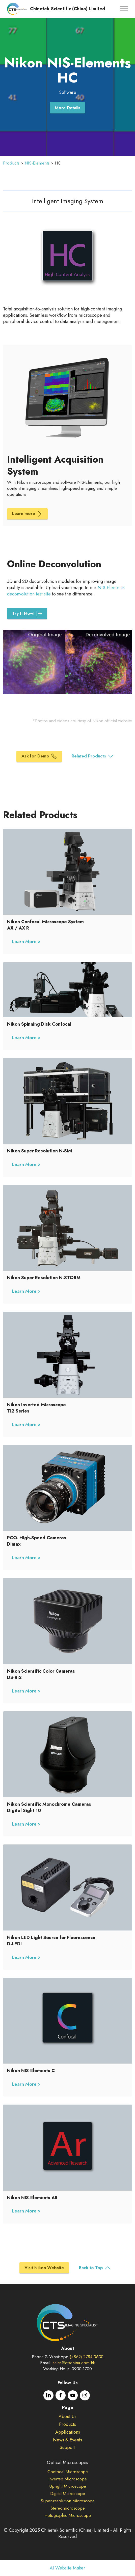 The width and height of the screenshot is (135, 2576). What do you see at coordinates (86, 2357) in the screenshot?
I see `(+852) 2784 0630` at bounding box center [86, 2357].